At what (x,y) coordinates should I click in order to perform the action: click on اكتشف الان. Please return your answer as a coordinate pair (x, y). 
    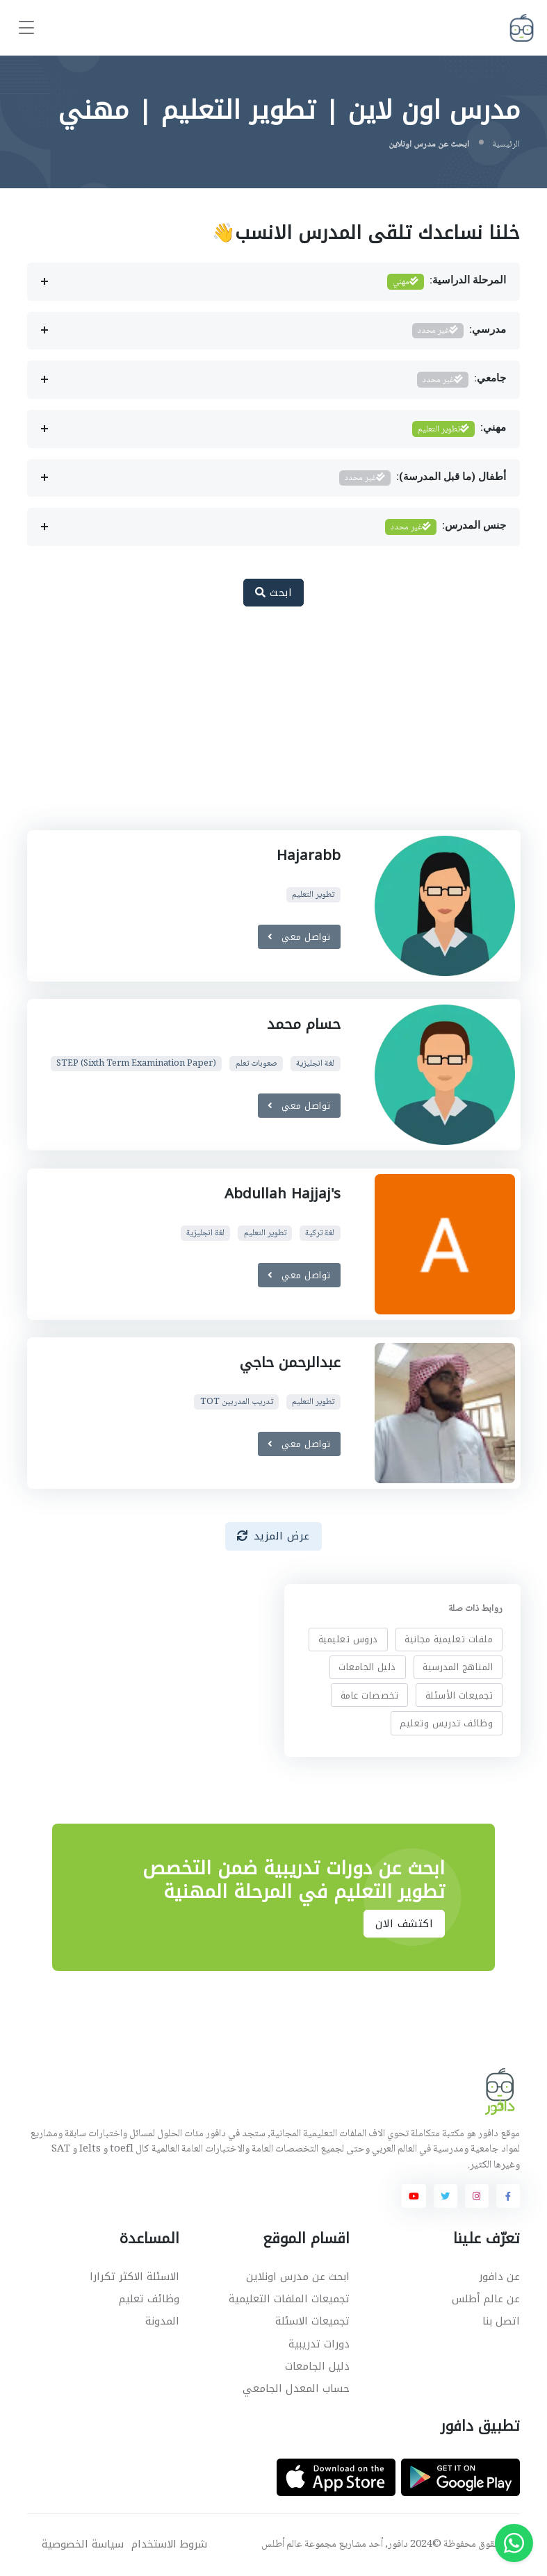
    Looking at the image, I should click on (404, 1923).